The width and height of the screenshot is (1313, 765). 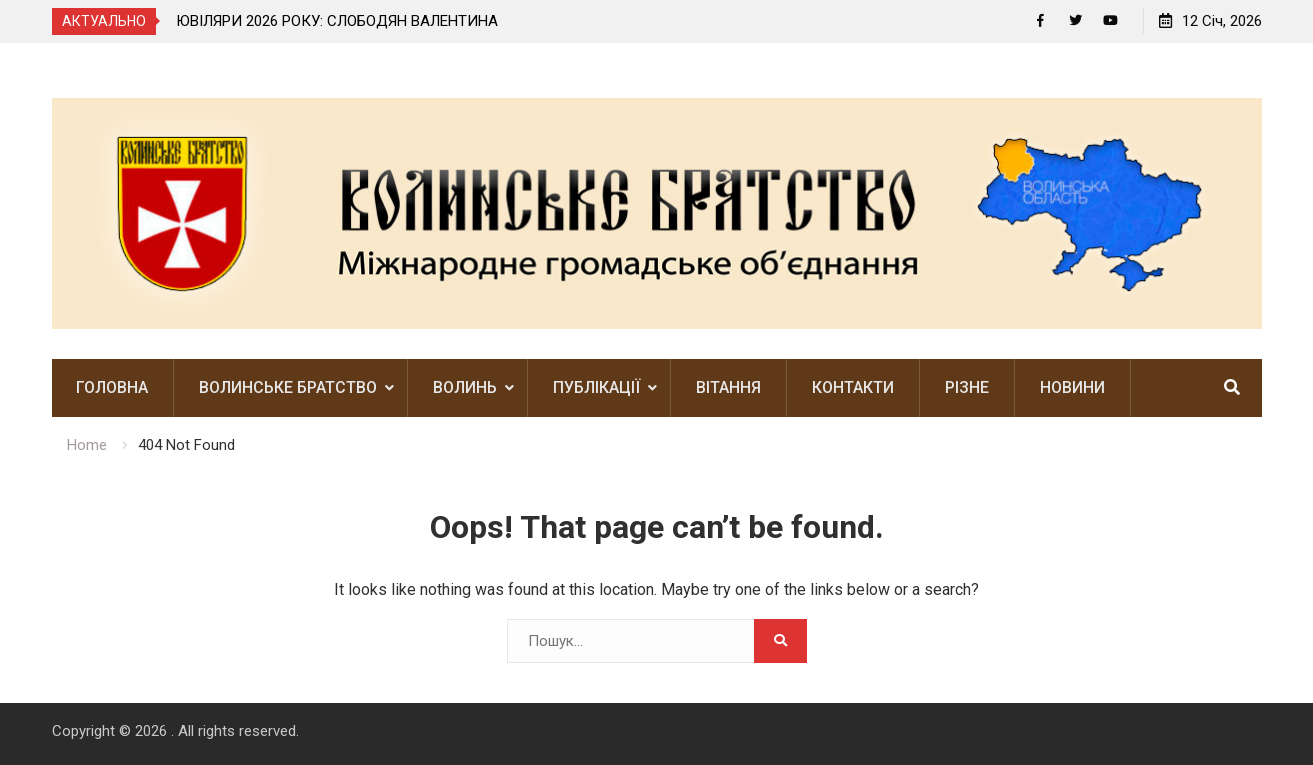 I want to click on Головна, so click(x=112, y=387).